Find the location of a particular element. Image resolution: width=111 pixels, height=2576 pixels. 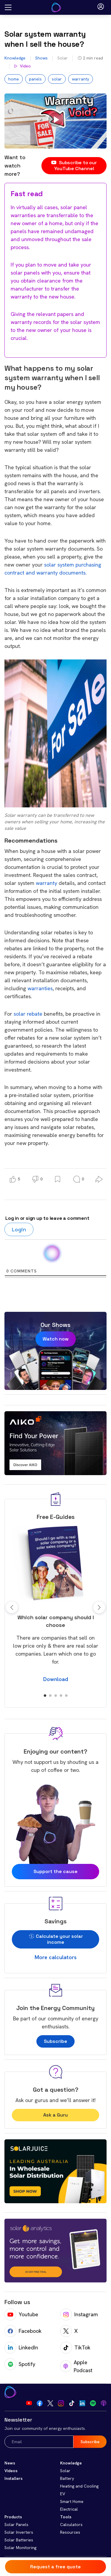

TikTok is located at coordinates (75, 2348).